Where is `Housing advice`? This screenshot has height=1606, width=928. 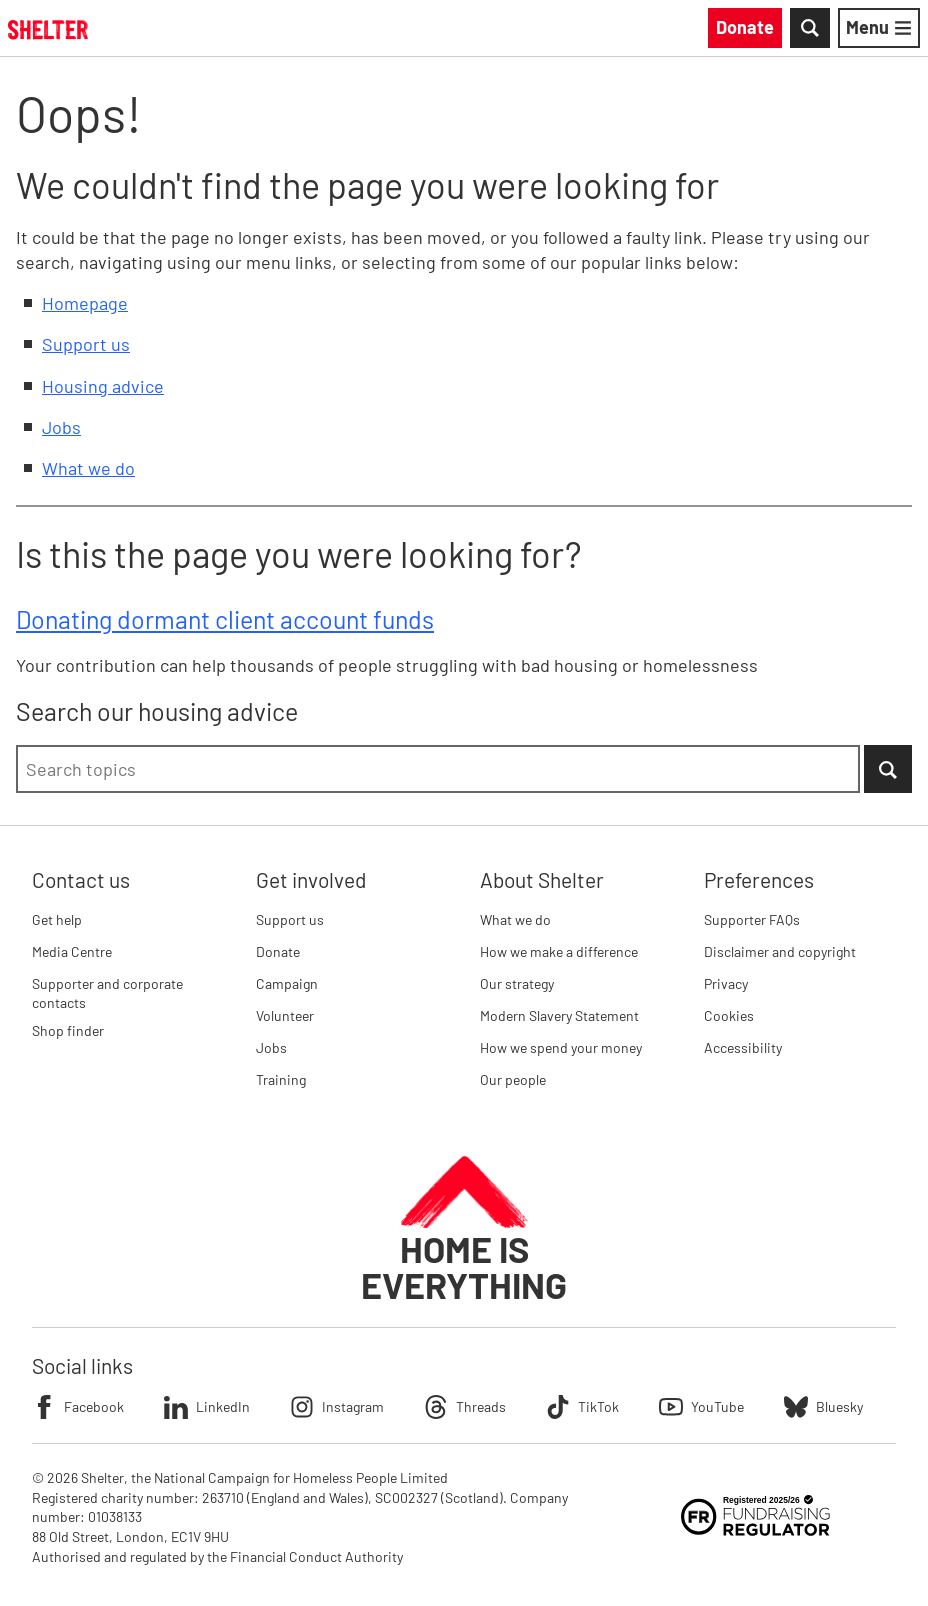
Housing advice is located at coordinates (103, 386).